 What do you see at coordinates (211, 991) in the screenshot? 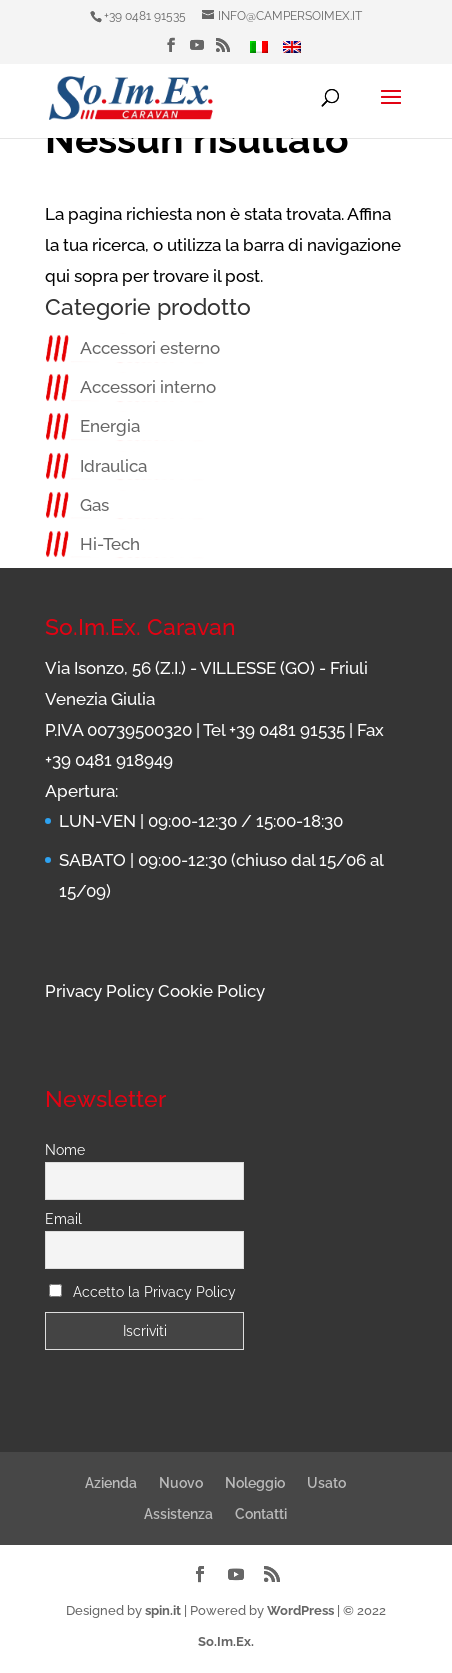
I see `Cookie Policy` at bounding box center [211, 991].